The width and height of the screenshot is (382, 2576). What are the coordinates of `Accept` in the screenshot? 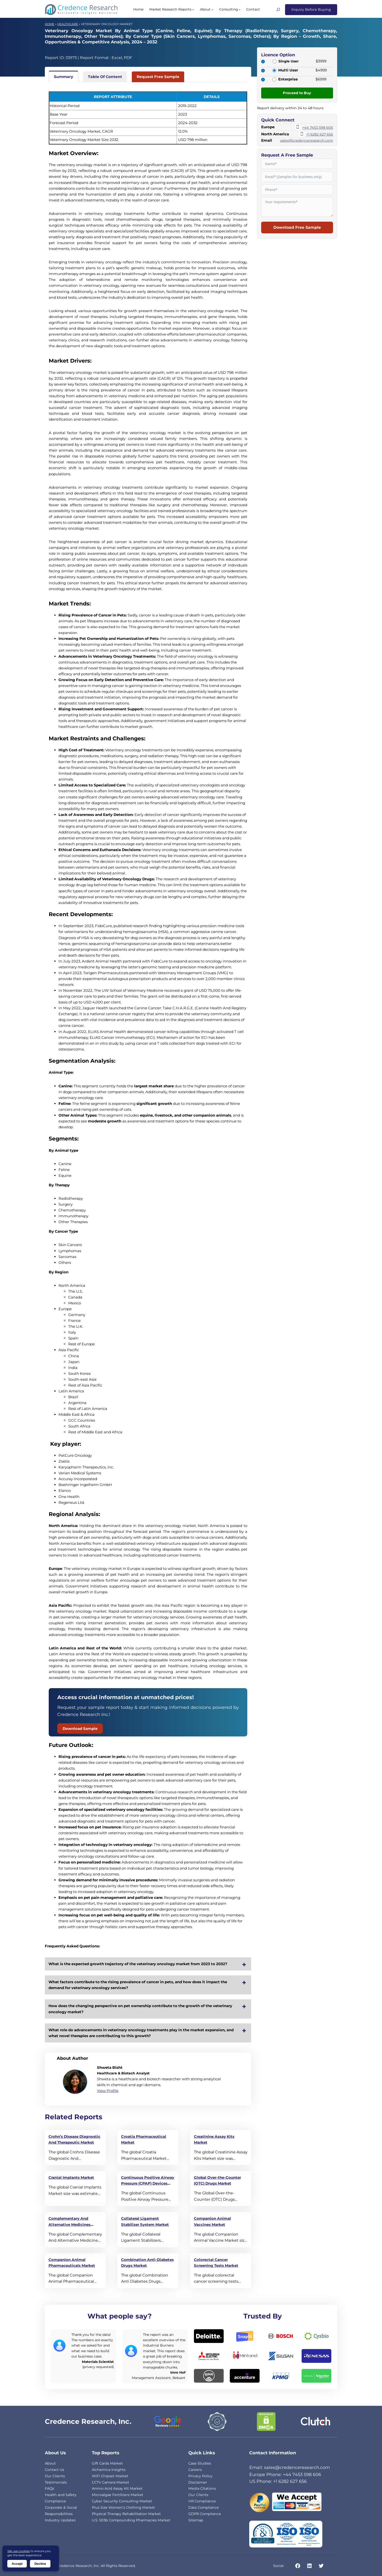 It's located at (17, 2564).